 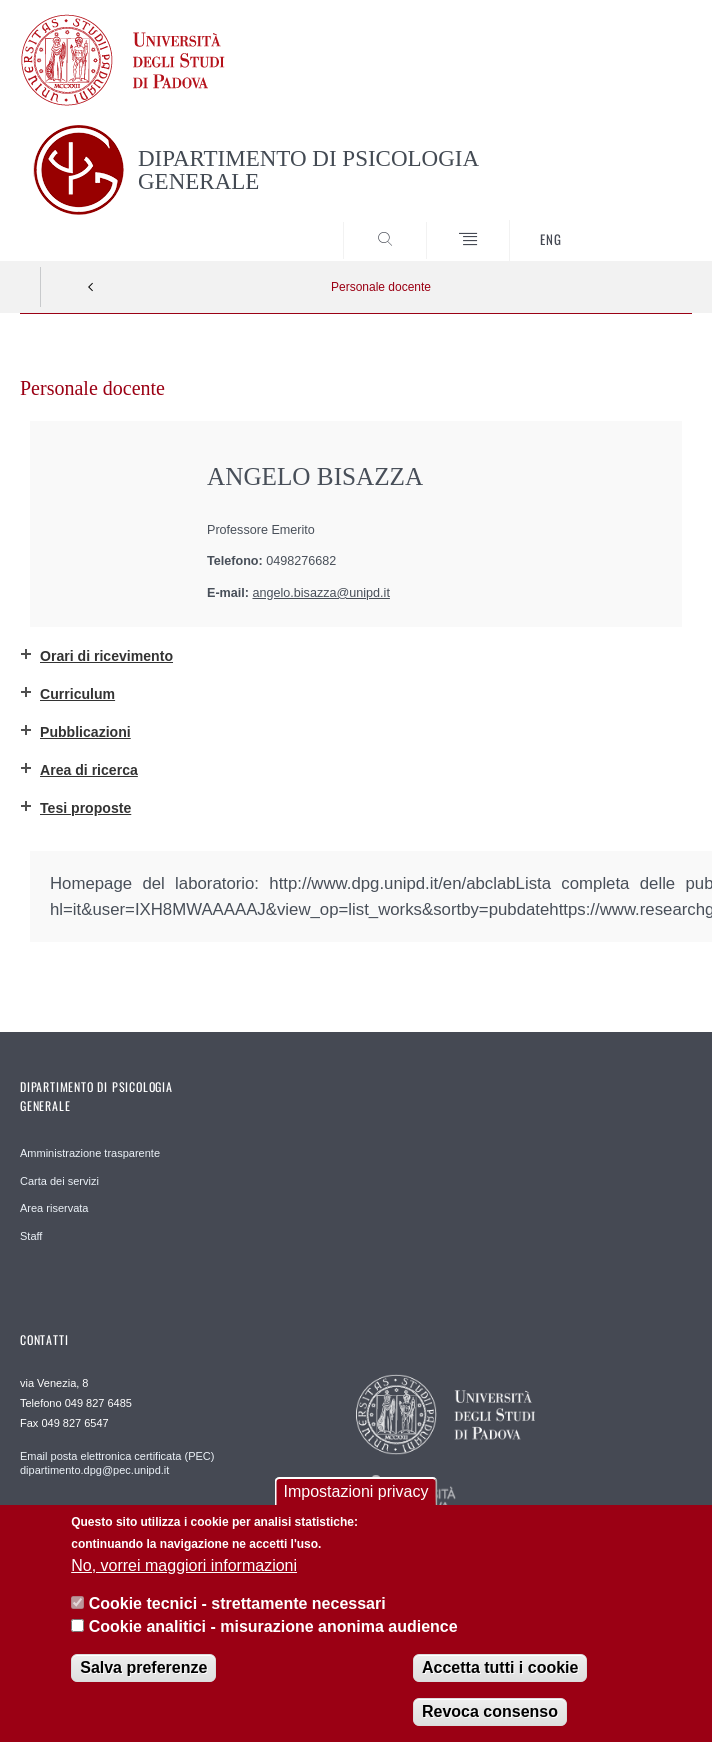 I want to click on Cookie tecnici - strettamente necessari, so click(x=237, y=1603).